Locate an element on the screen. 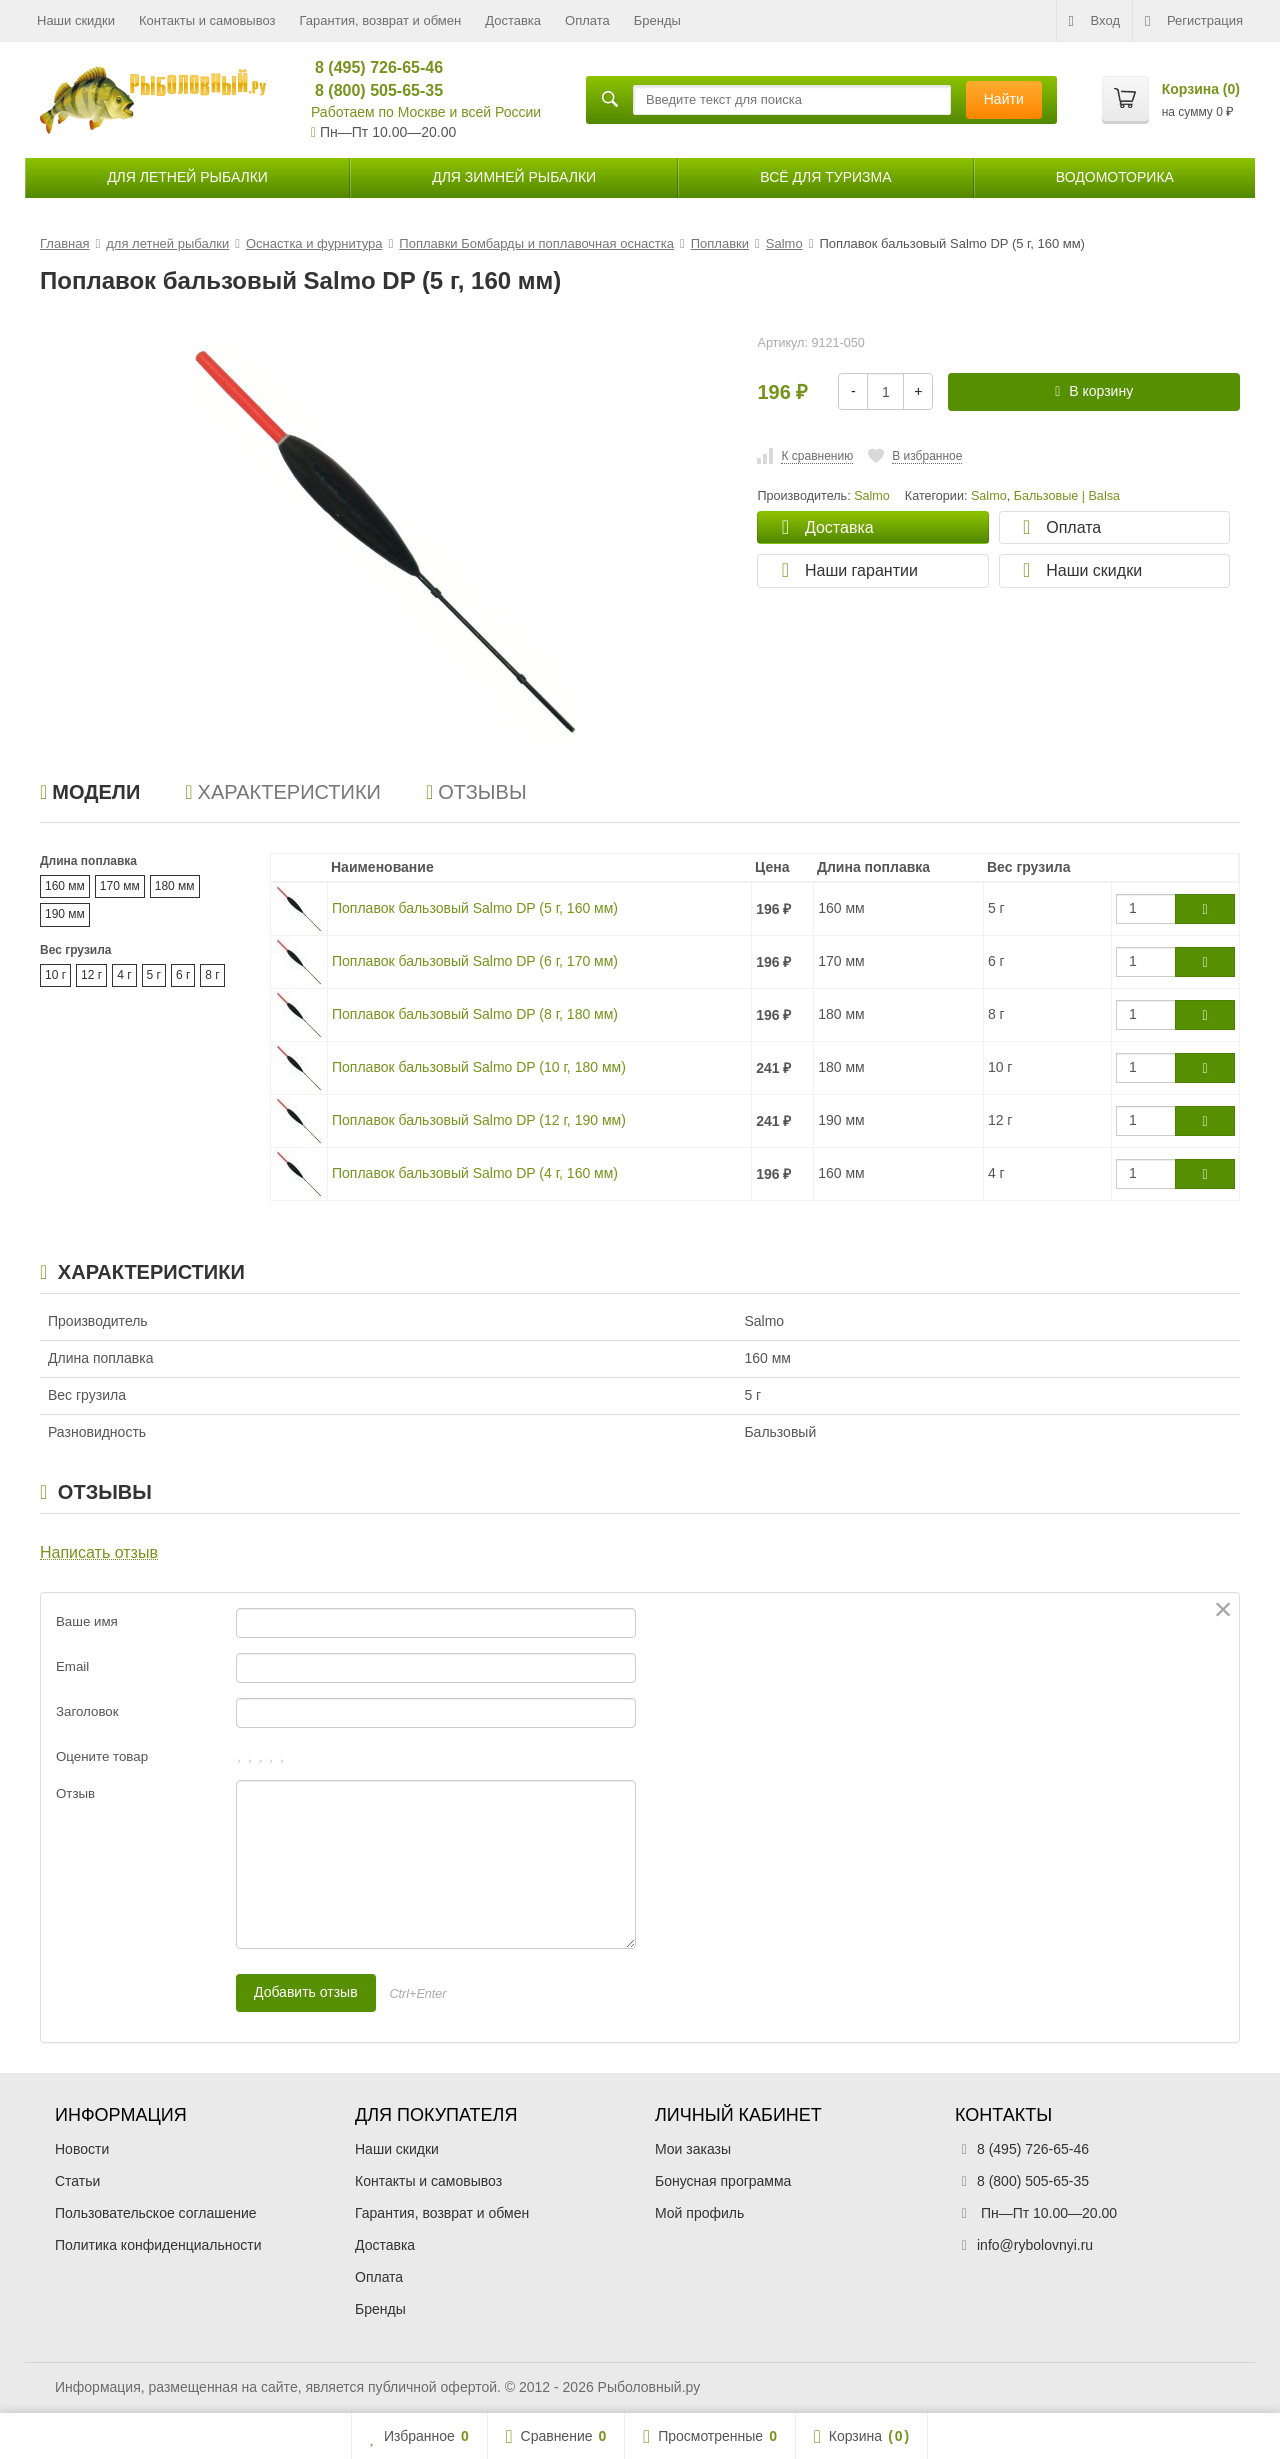 The width and height of the screenshot is (1280, 2459). Статьи is located at coordinates (77, 2181).